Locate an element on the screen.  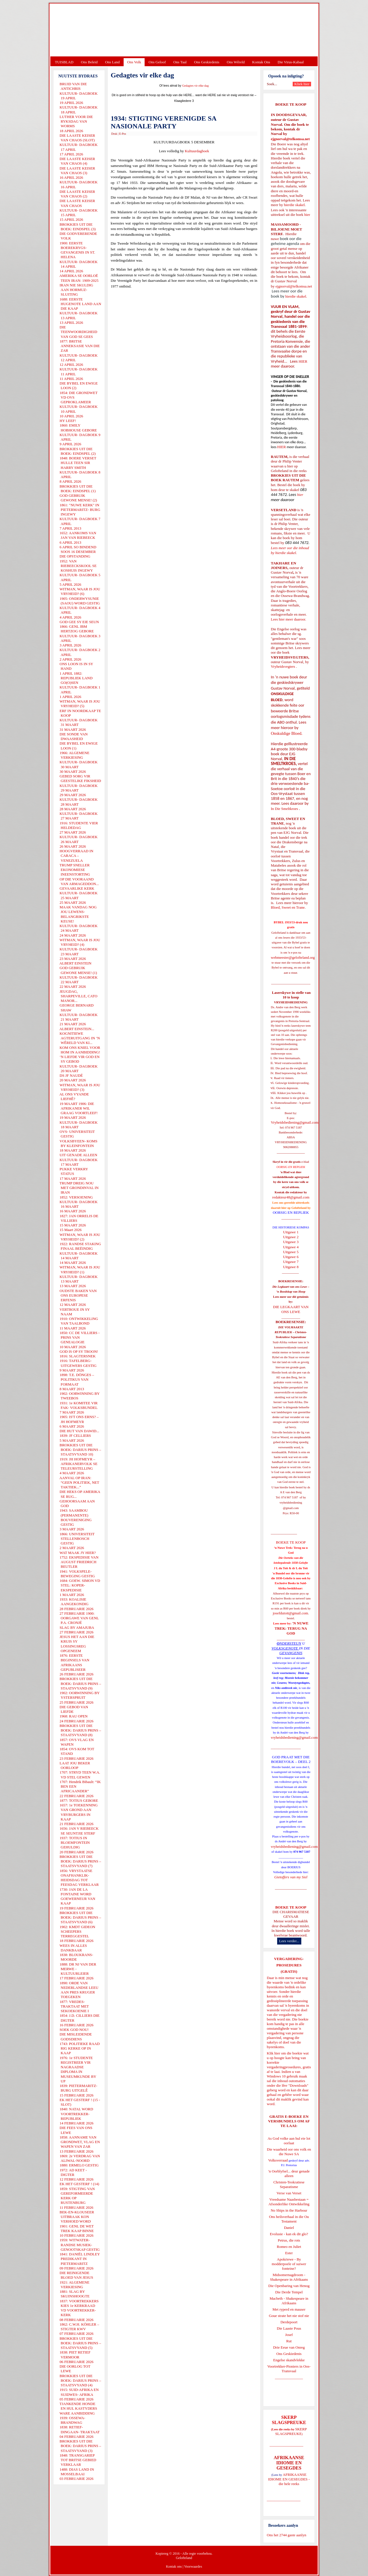
redakteur48@gmail.com is located at coordinates (290, 1197).